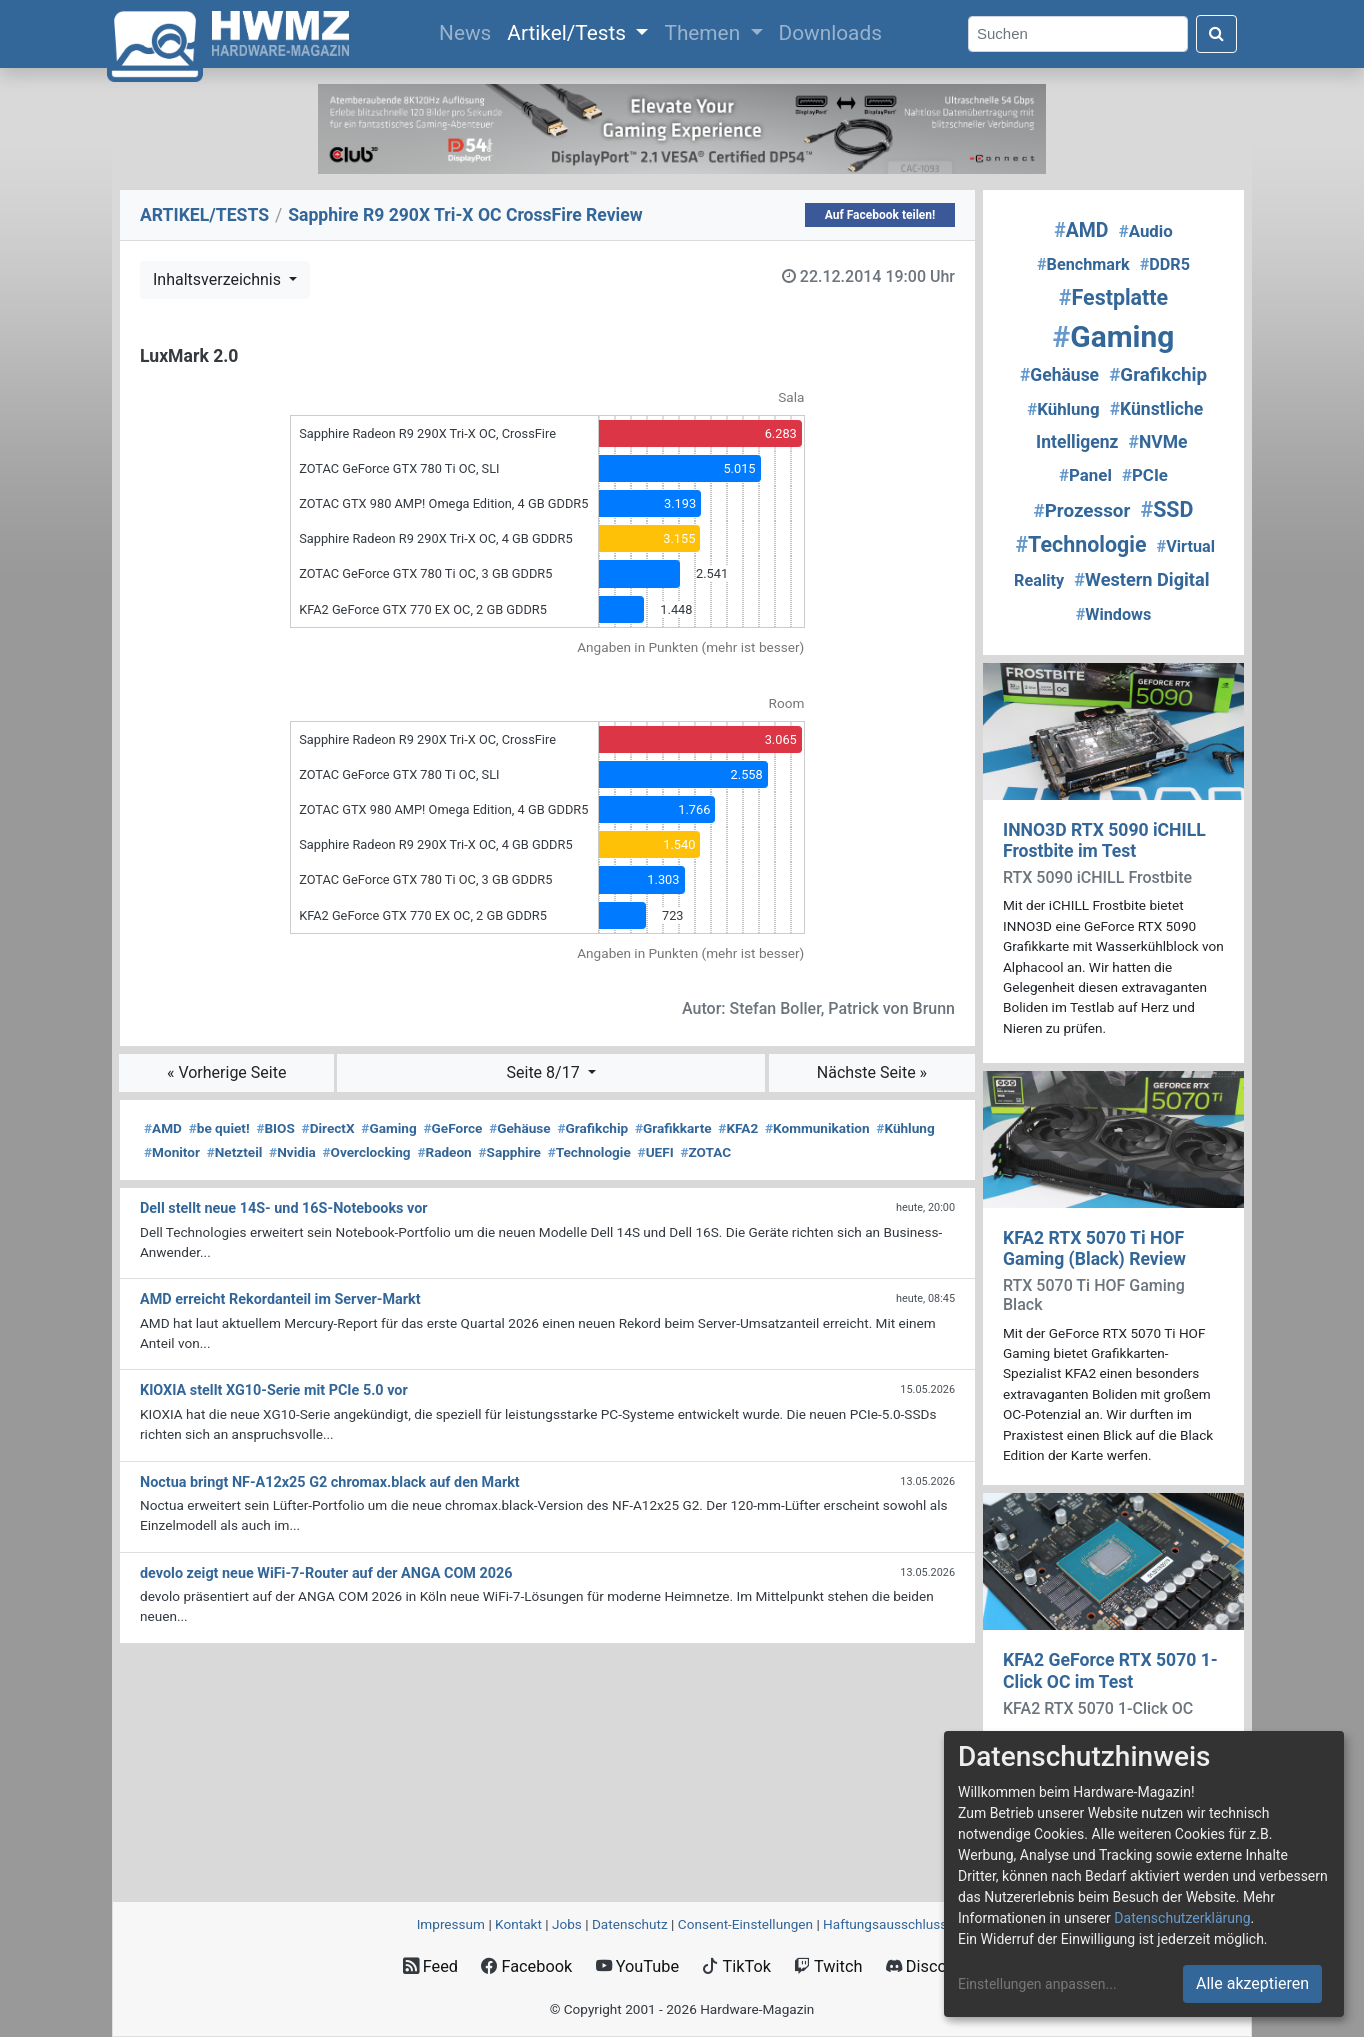  I want to click on Artikel/Tests [button], so click(569, 33).